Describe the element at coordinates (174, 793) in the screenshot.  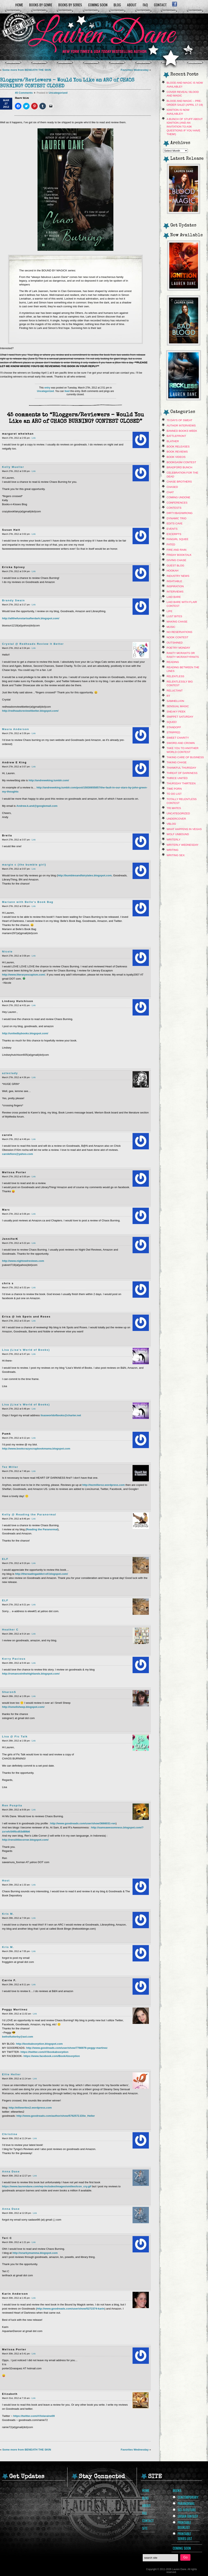
I see `To Do List` at that location.